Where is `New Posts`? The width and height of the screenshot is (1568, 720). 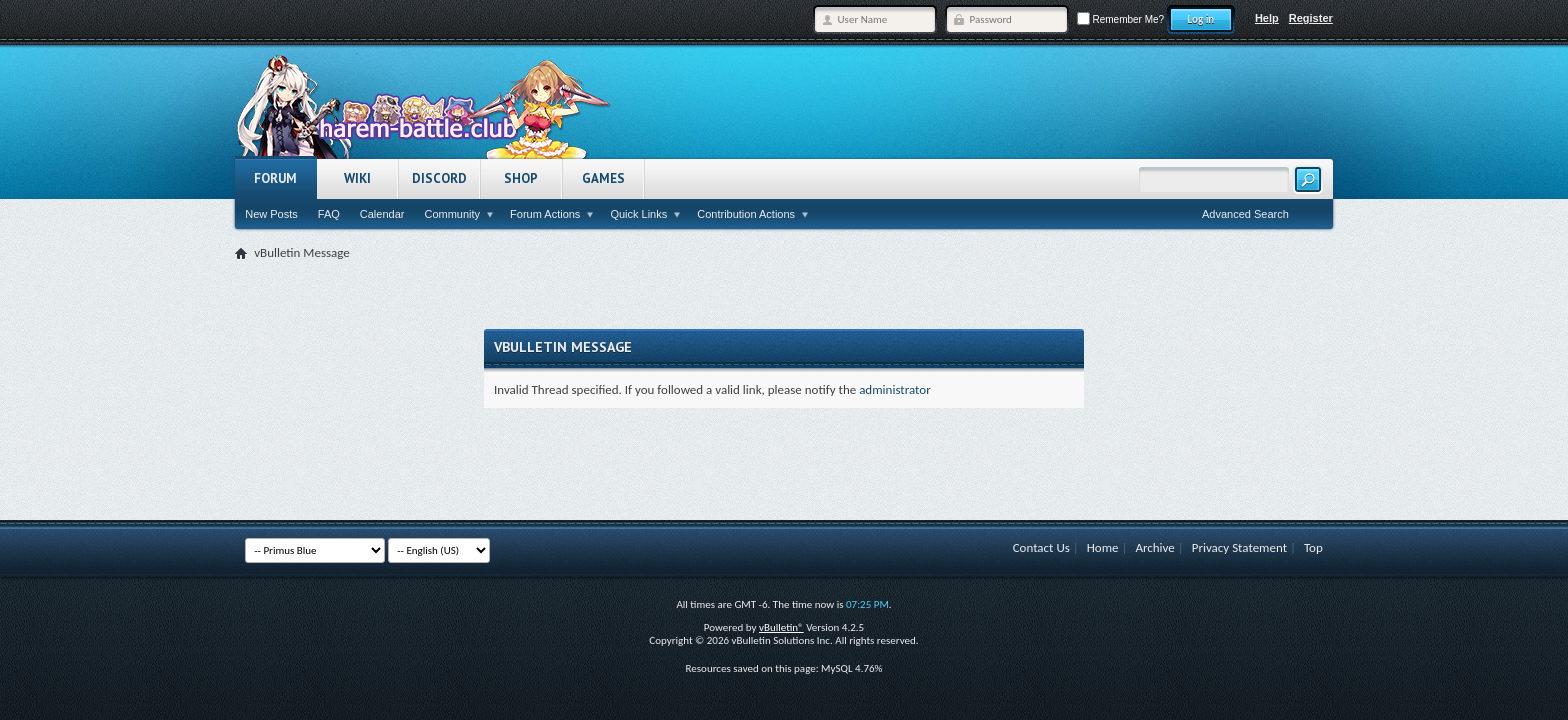 New Posts is located at coordinates (271, 214).